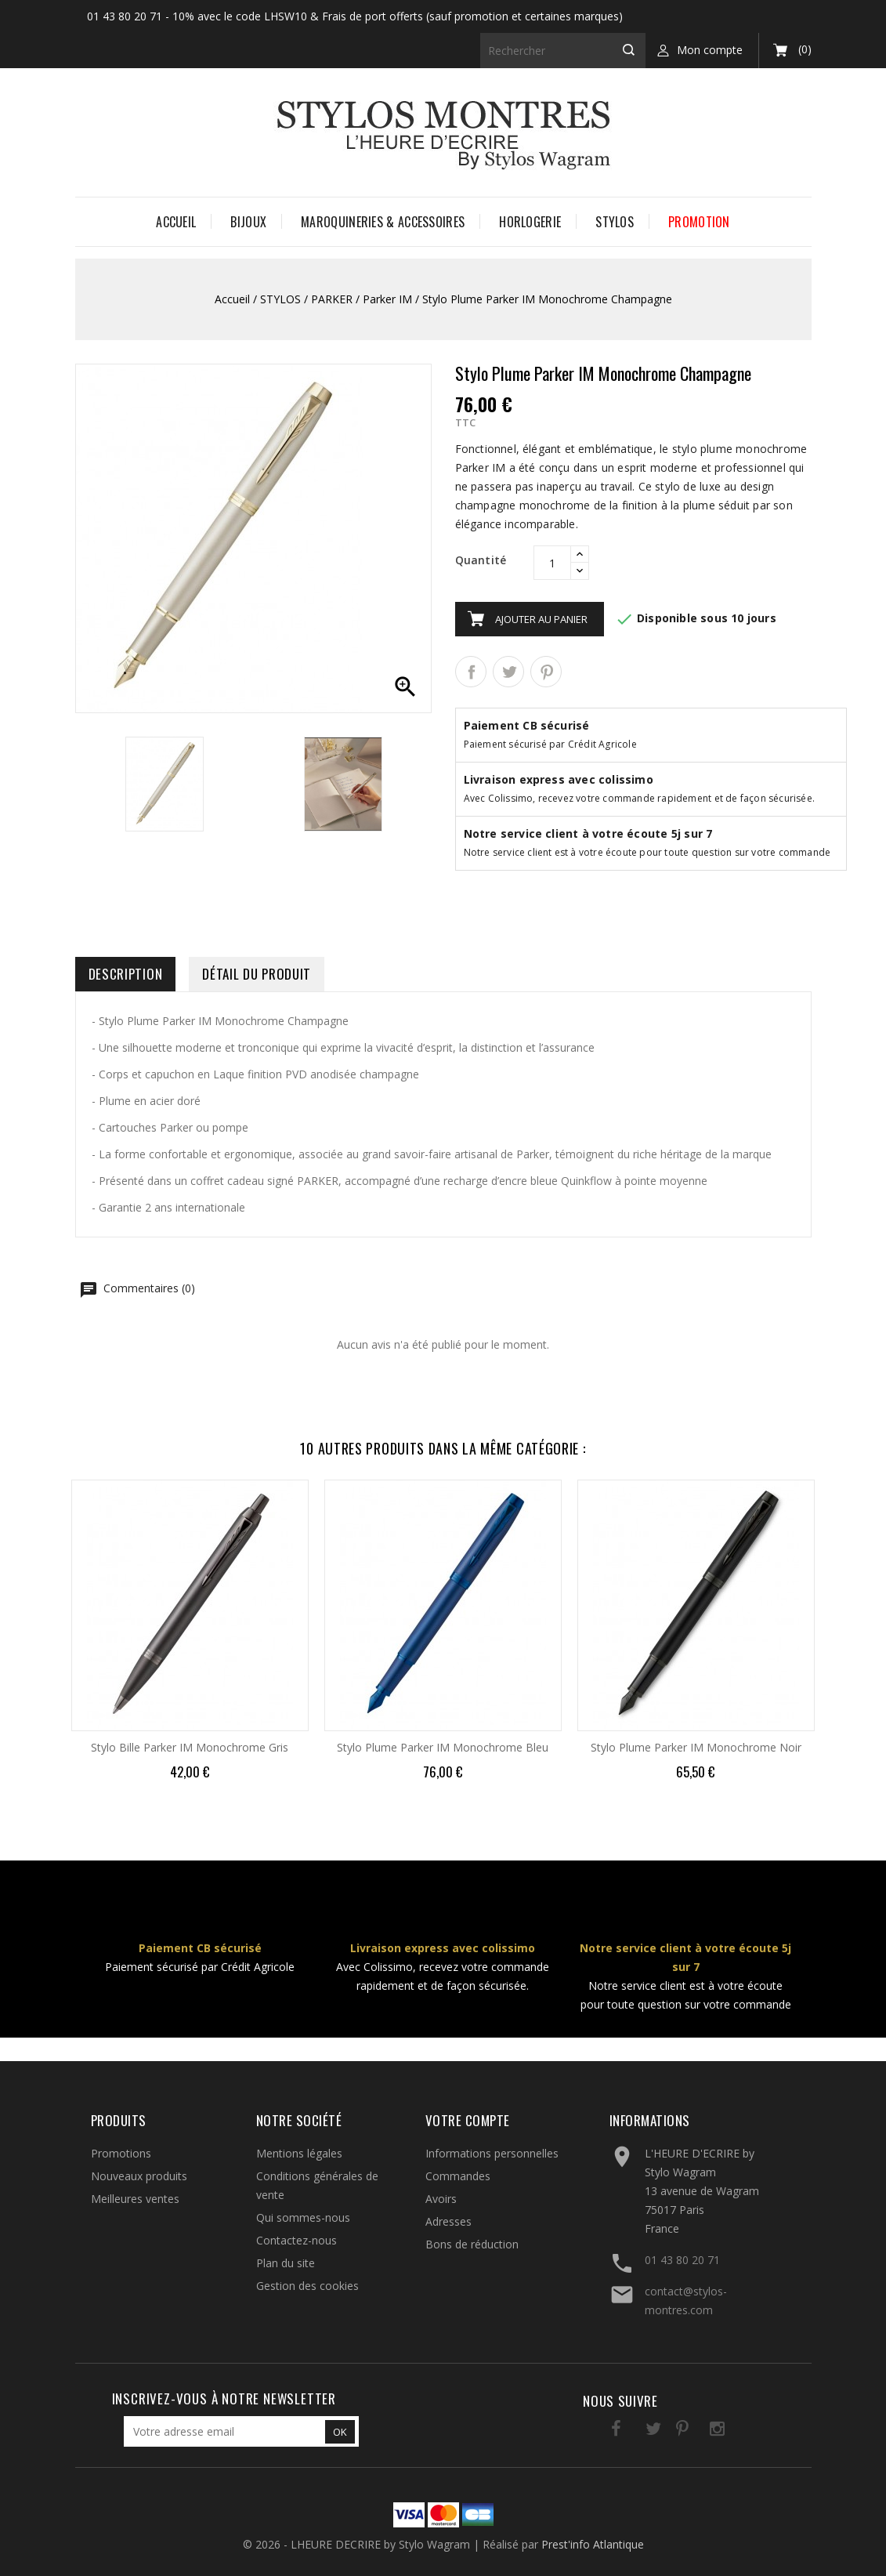 The image size is (886, 2576). Describe the element at coordinates (633, 2431) in the screenshot. I see `Twitter` at that location.